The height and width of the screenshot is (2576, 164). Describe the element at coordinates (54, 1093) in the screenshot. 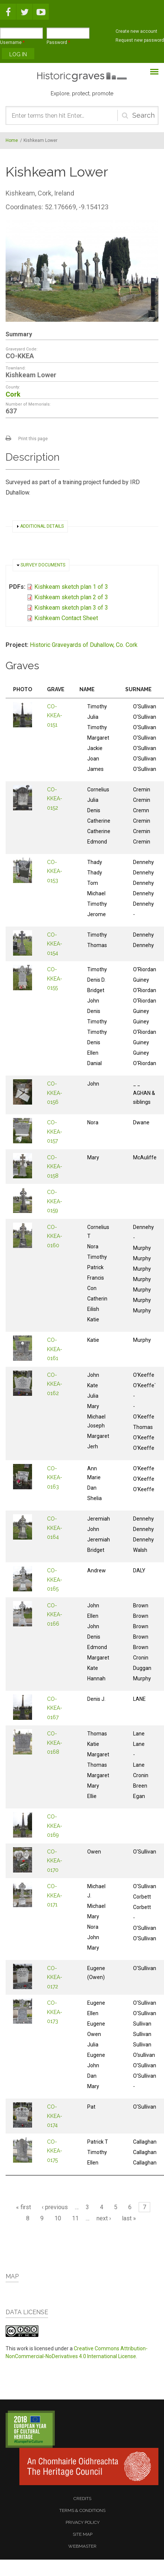

I see `CO-KKEA-0156` at that location.